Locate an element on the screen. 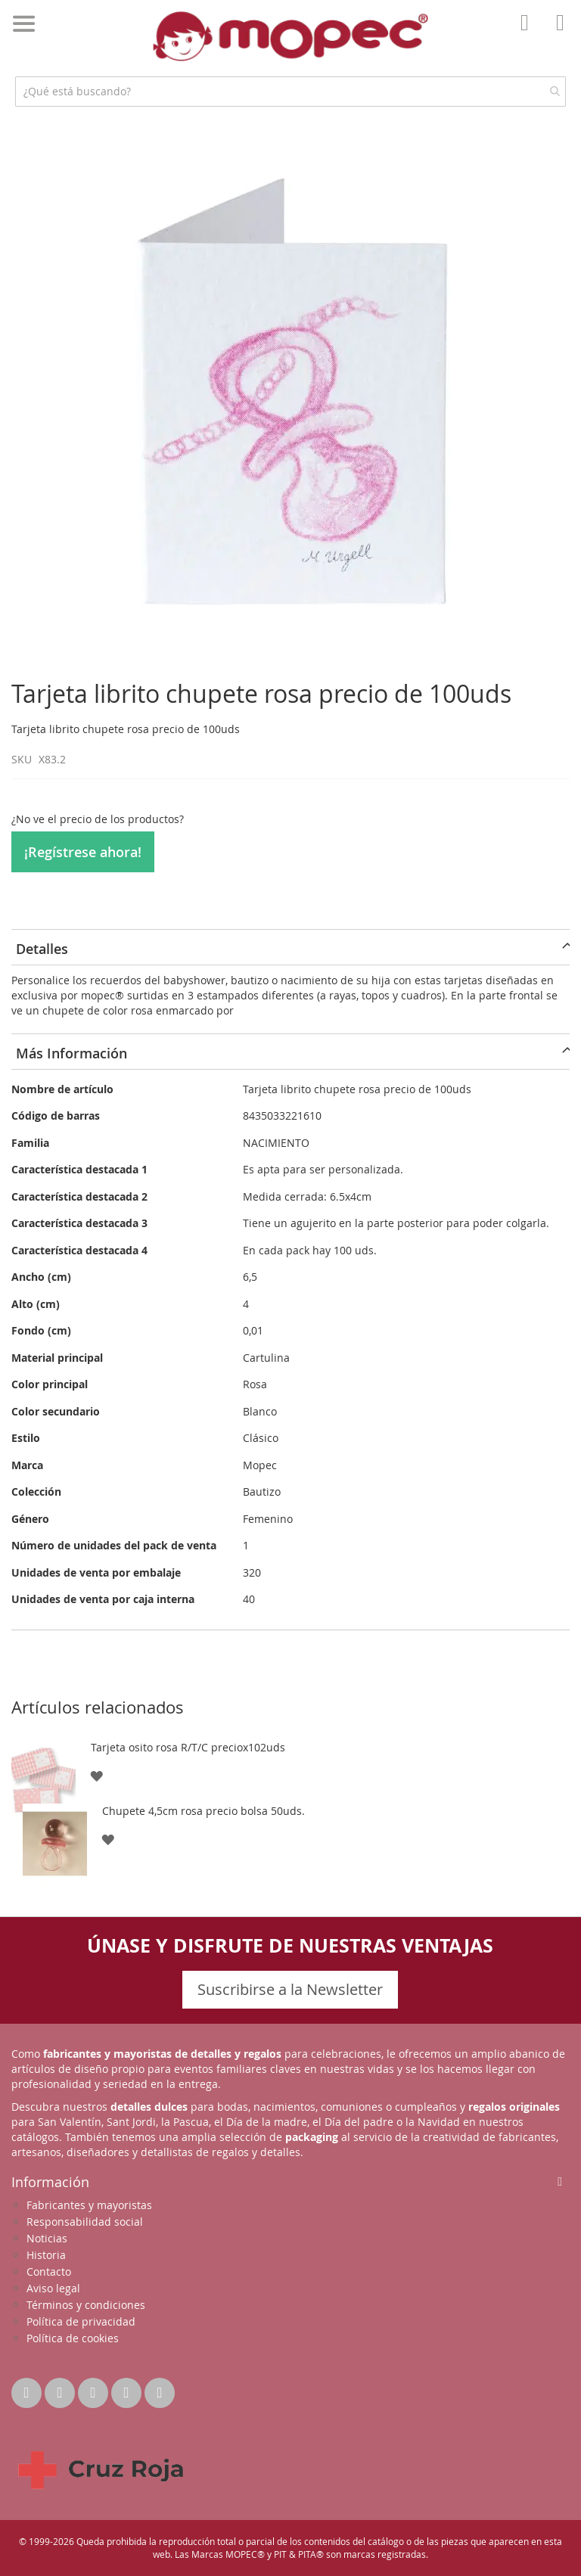  Aviso legal is located at coordinates (53, 2288).